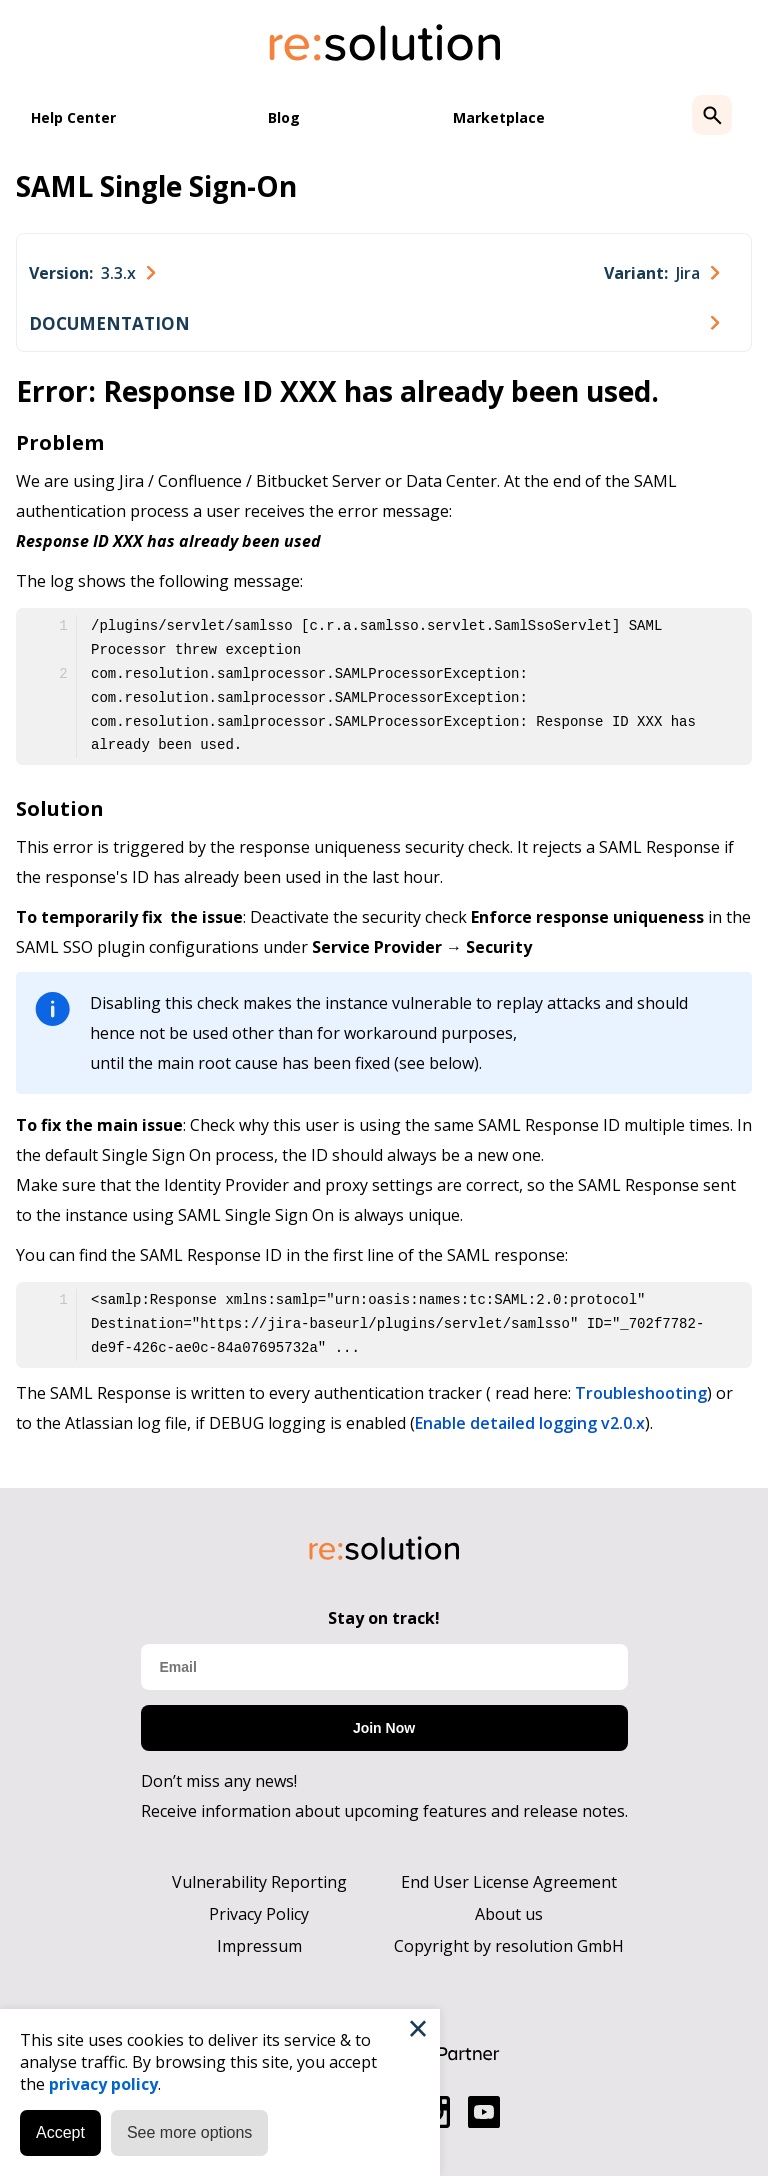 The height and width of the screenshot is (2176, 768). I want to click on Troubleshooting, so click(641, 1393).